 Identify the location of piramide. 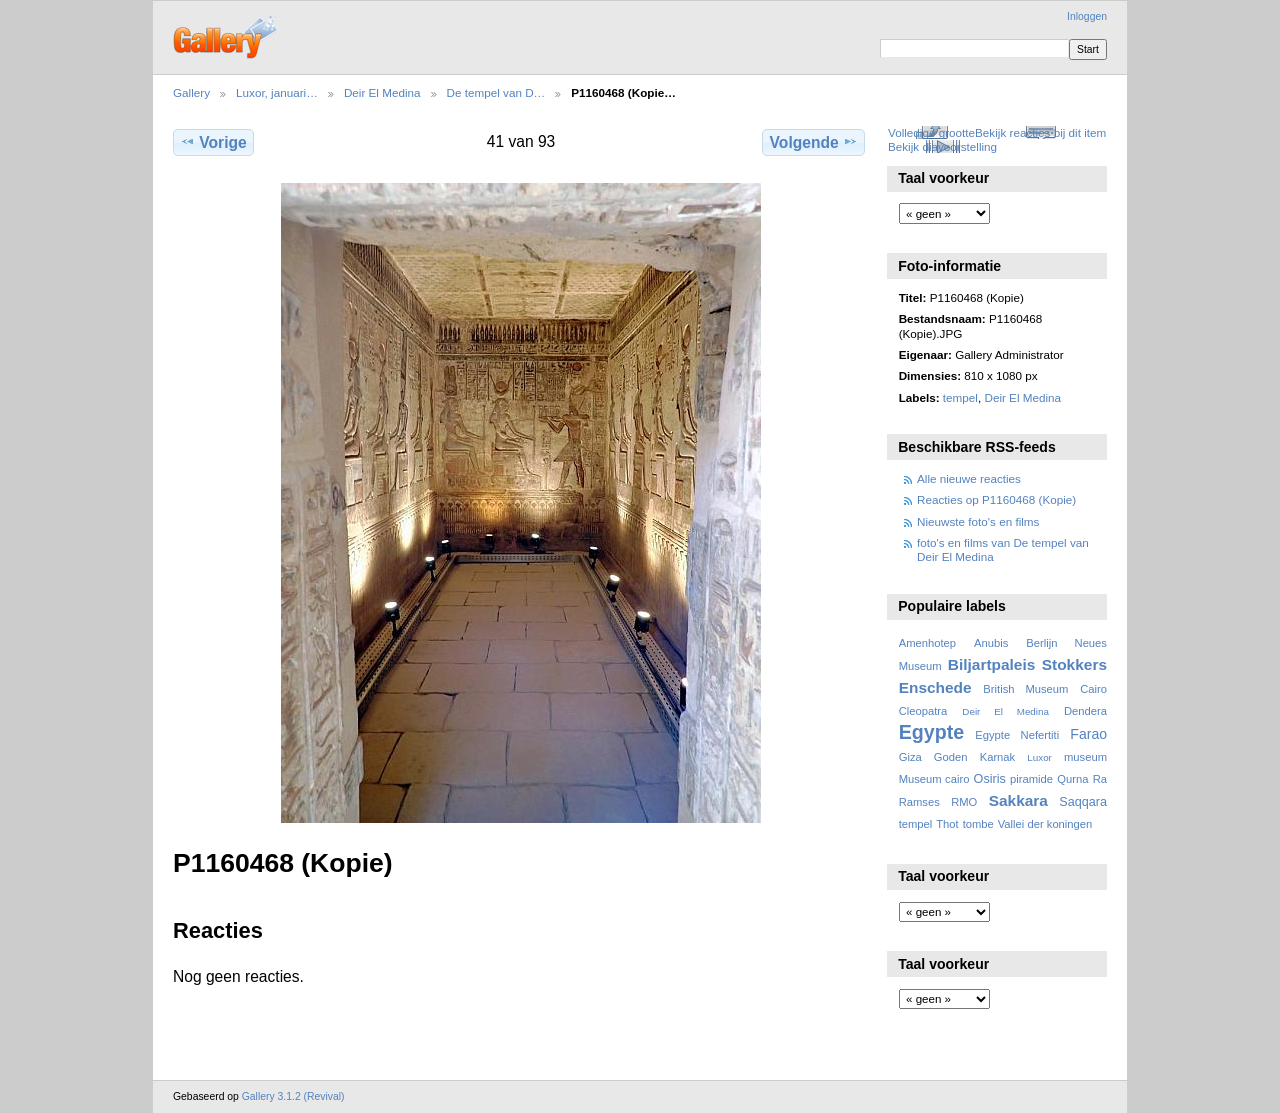
(1031, 779).